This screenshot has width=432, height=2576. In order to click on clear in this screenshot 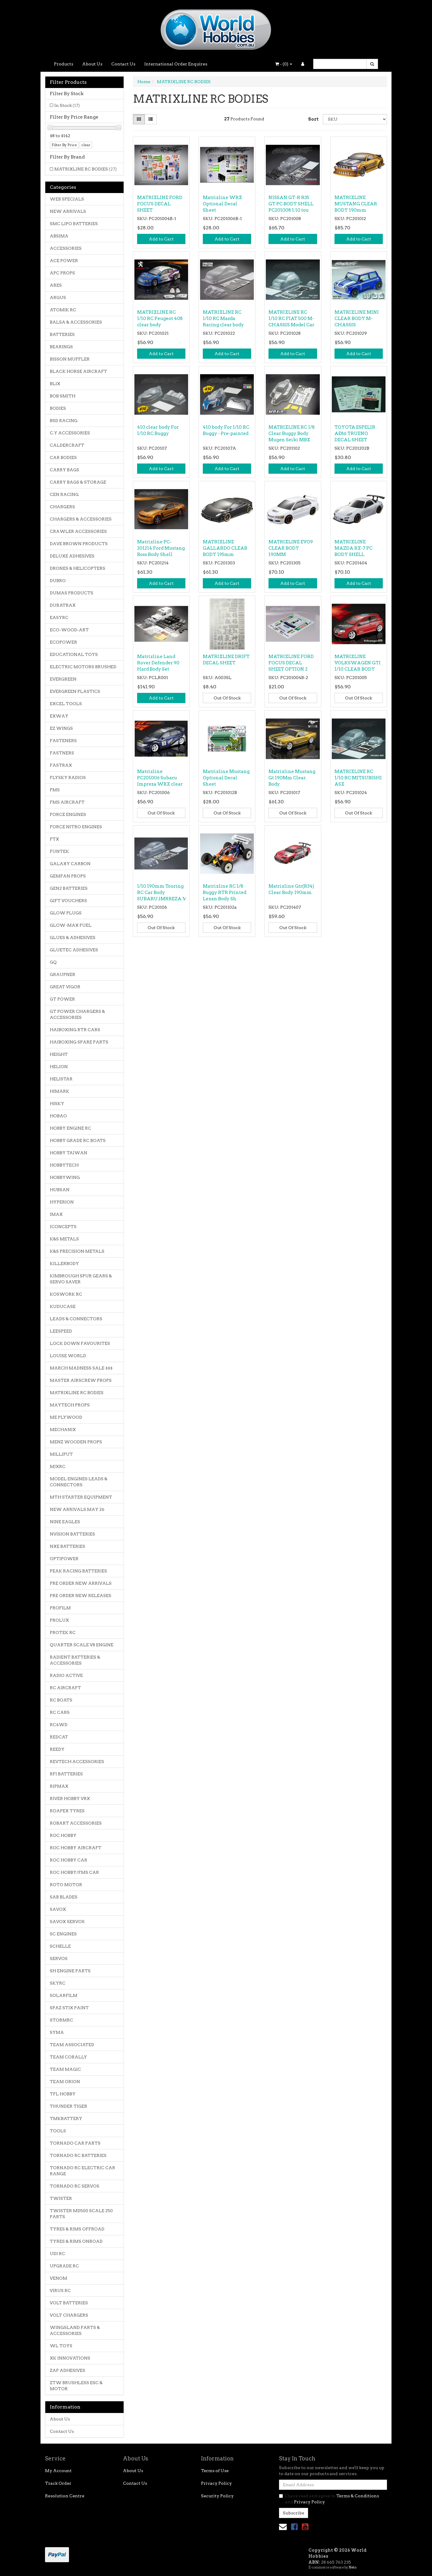, I will do `click(85, 145)`.